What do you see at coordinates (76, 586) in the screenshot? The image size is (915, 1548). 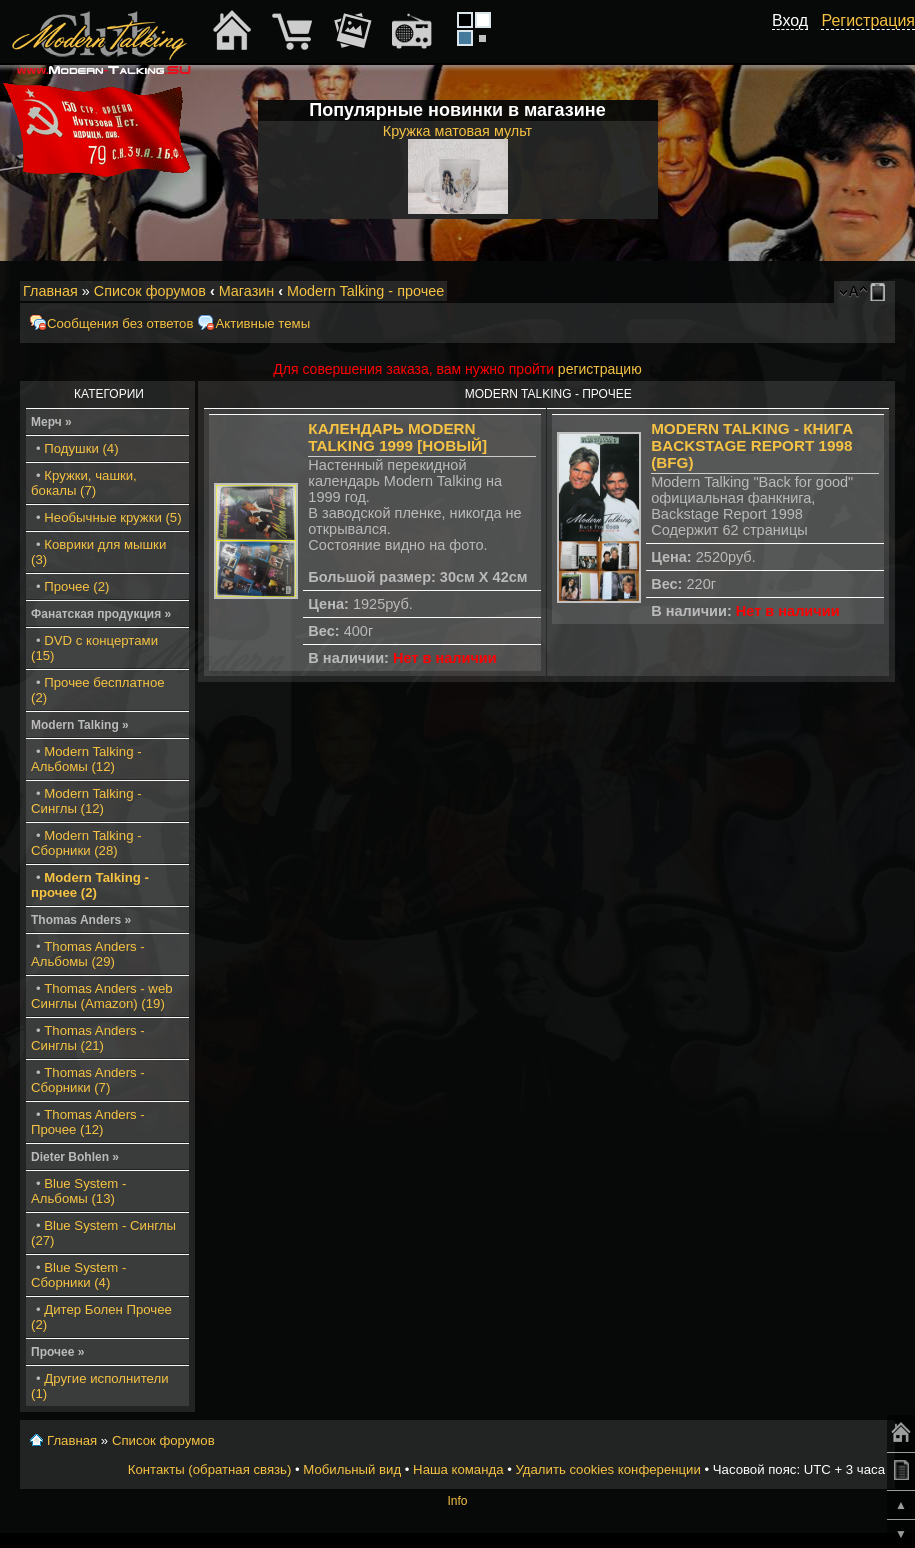 I see `Прочее (2)` at bounding box center [76, 586].